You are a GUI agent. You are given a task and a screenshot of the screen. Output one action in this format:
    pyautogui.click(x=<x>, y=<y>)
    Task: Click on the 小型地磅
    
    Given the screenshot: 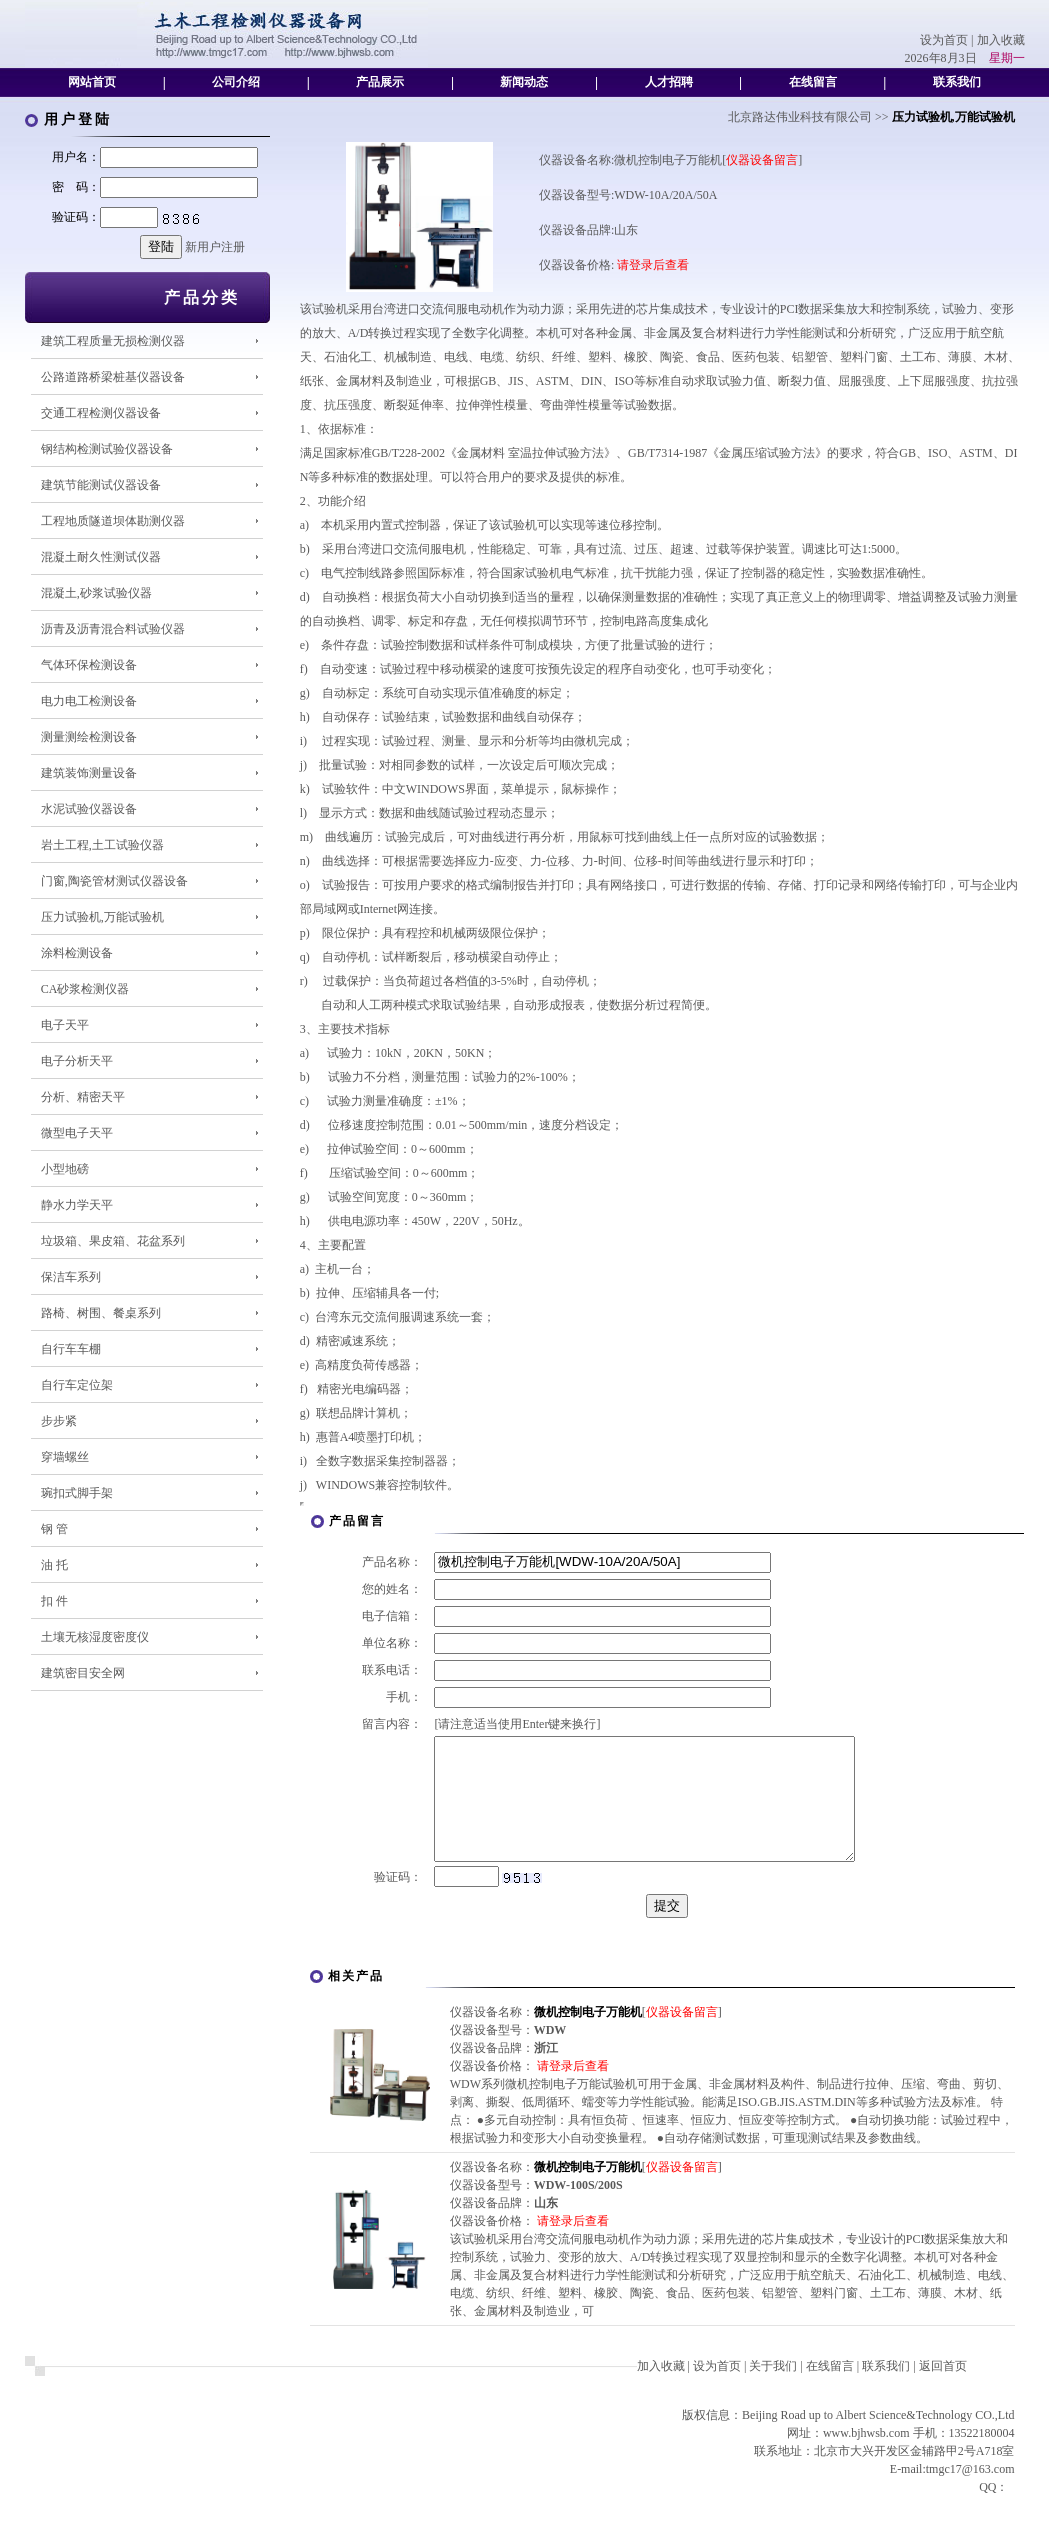 What is the action you would take?
    pyautogui.click(x=65, y=1169)
    